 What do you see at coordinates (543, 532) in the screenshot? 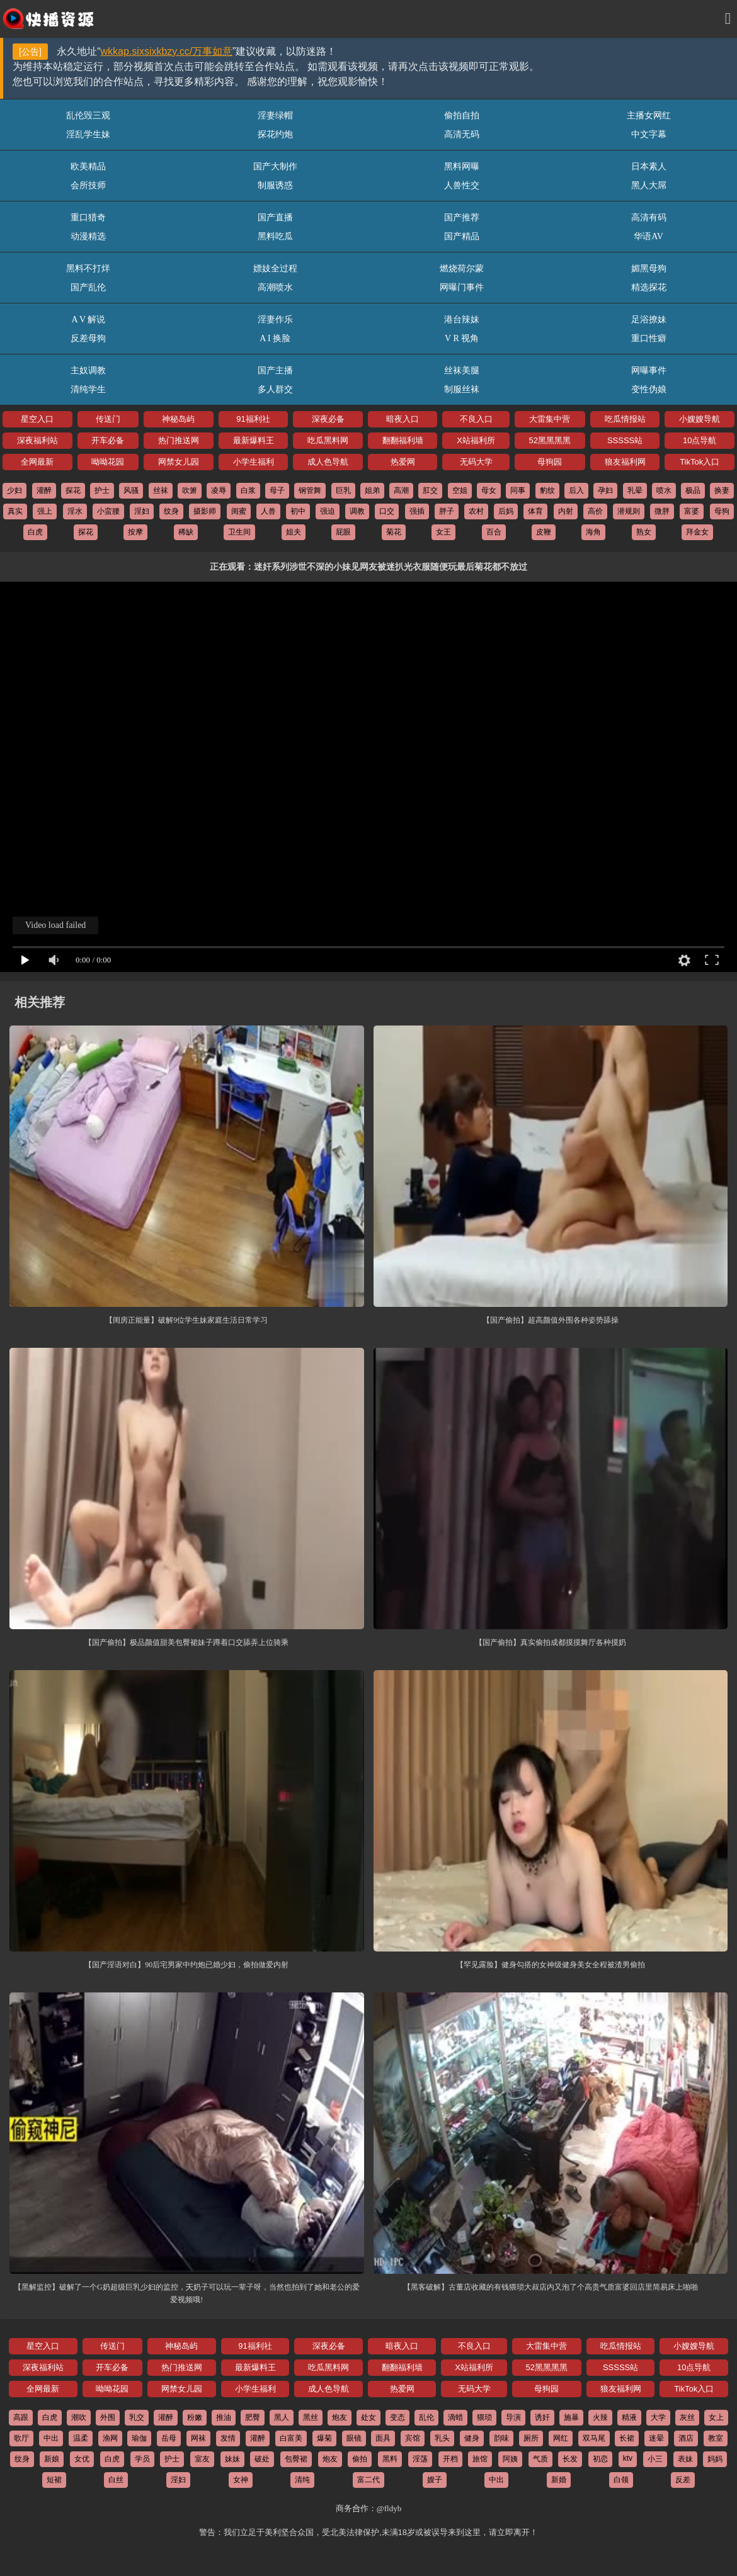
I see `皮鞭` at bounding box center [543, 532].